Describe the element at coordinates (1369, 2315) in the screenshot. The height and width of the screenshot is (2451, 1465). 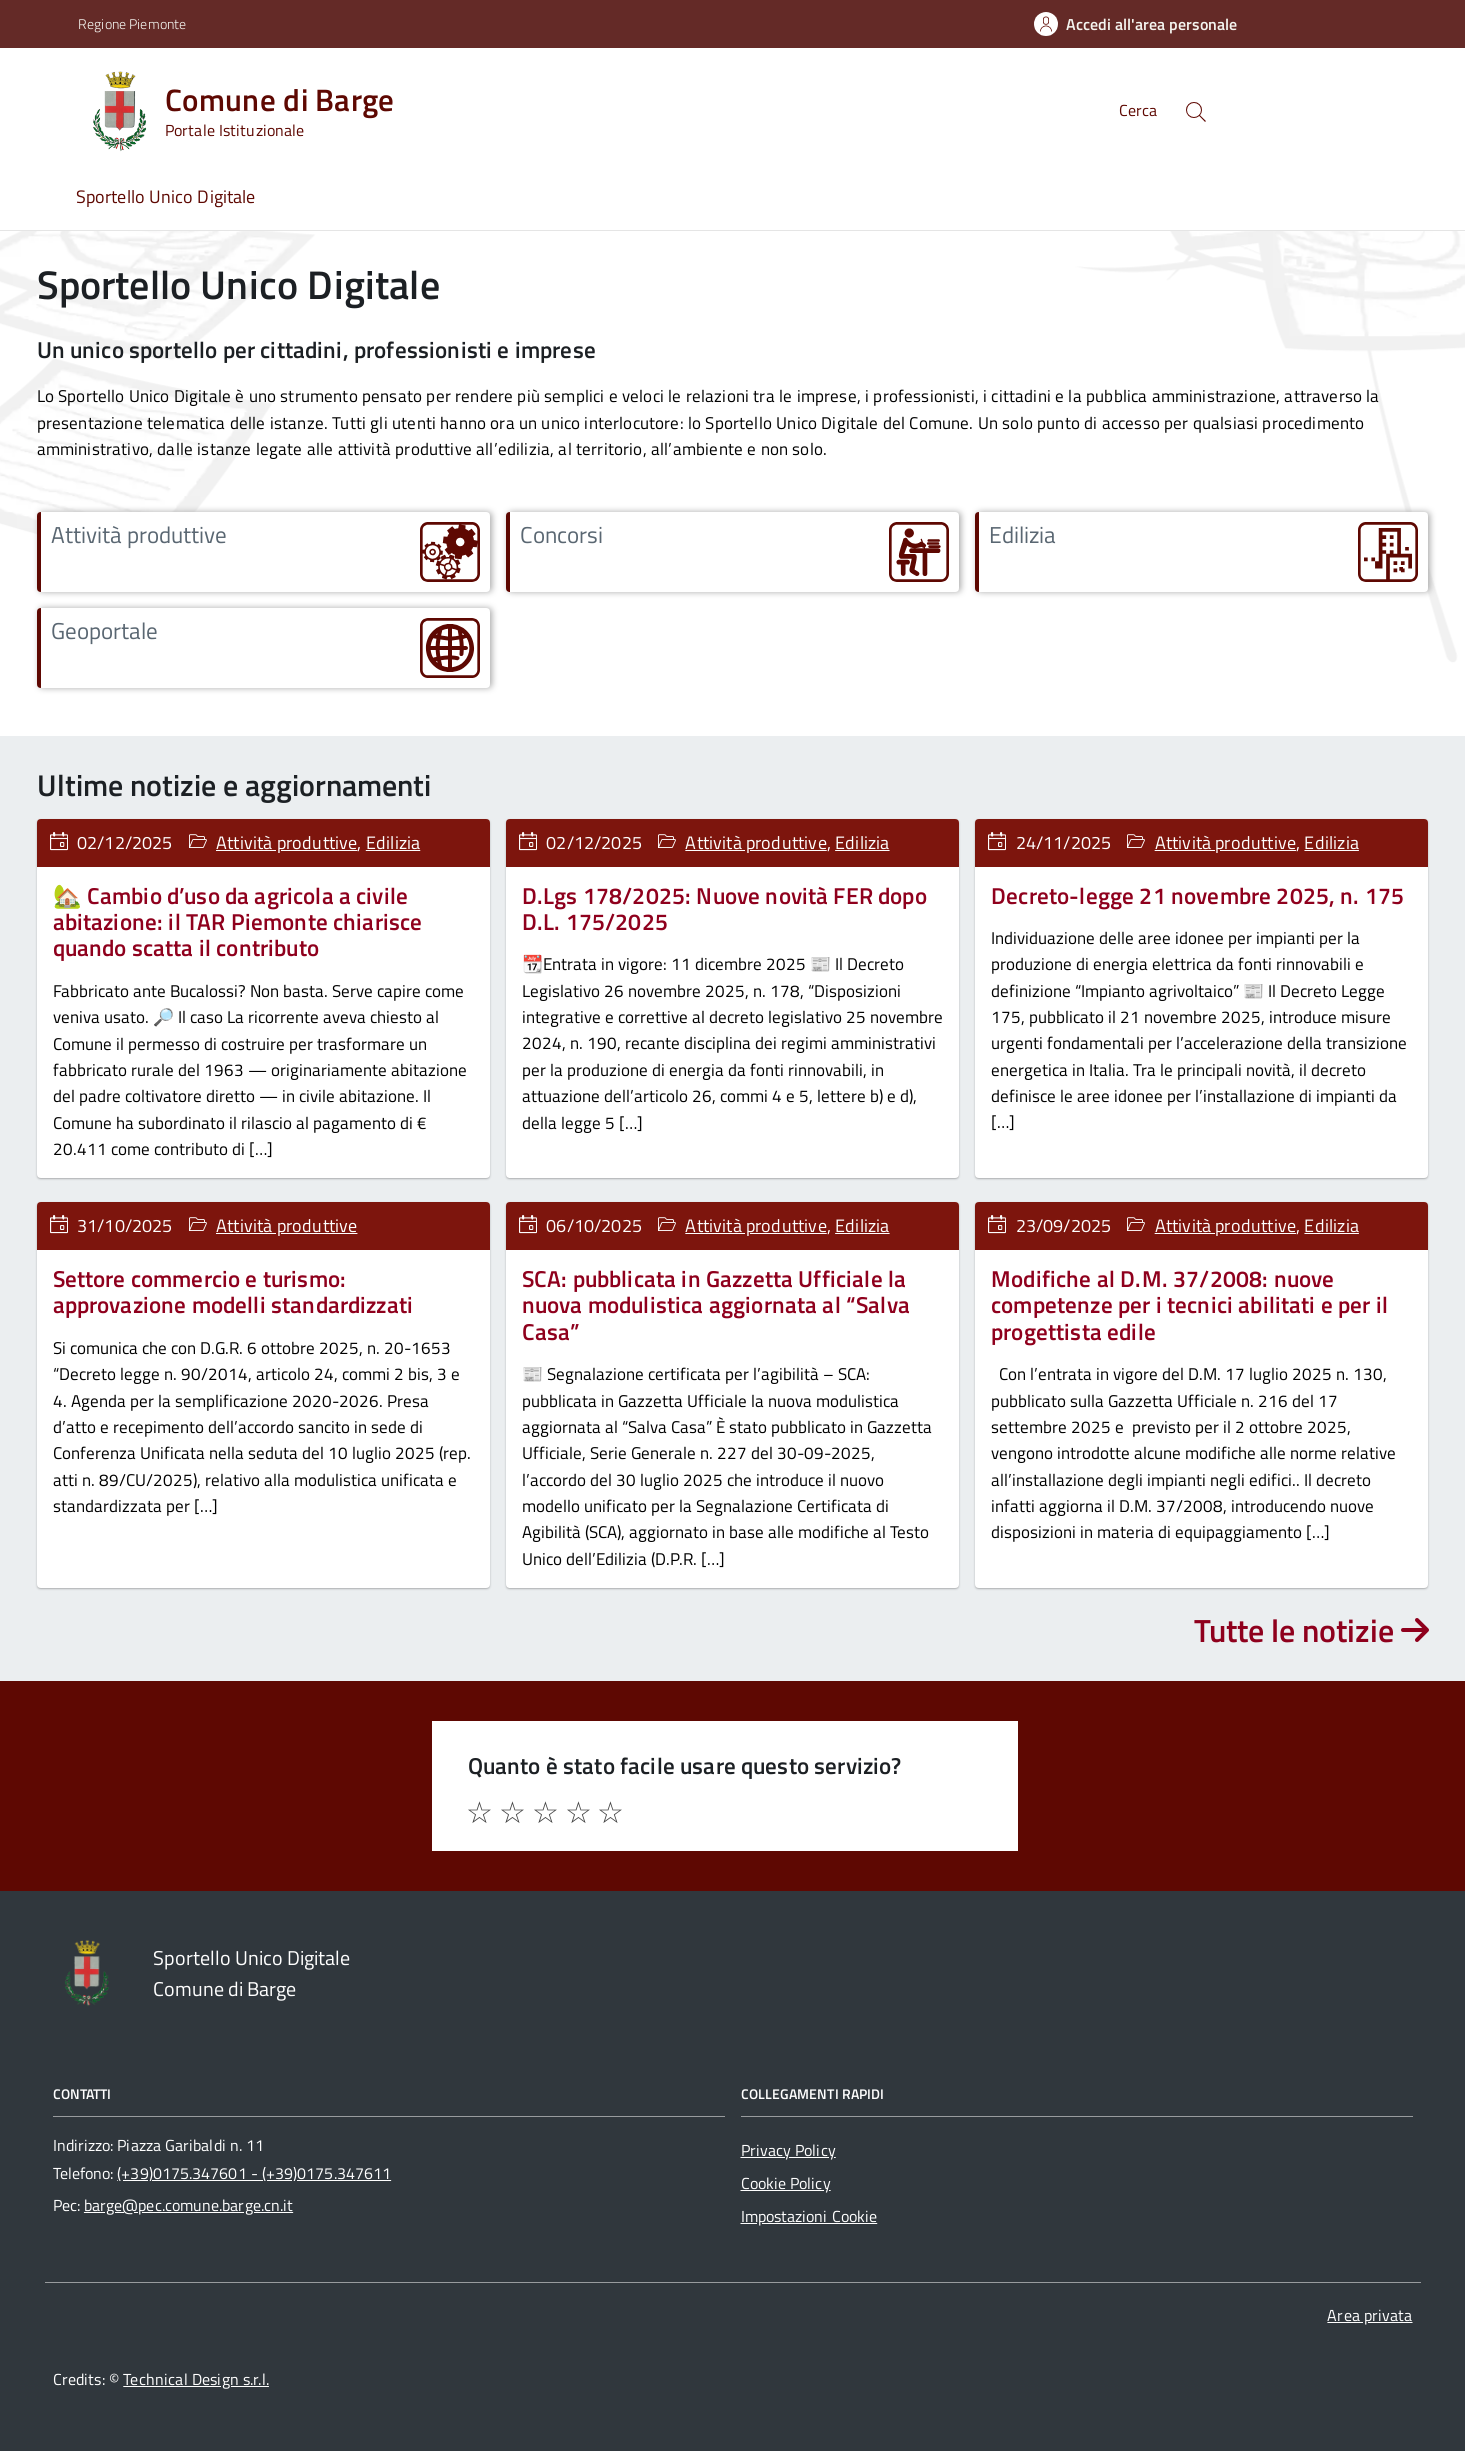
I see `Area privata` at that location.